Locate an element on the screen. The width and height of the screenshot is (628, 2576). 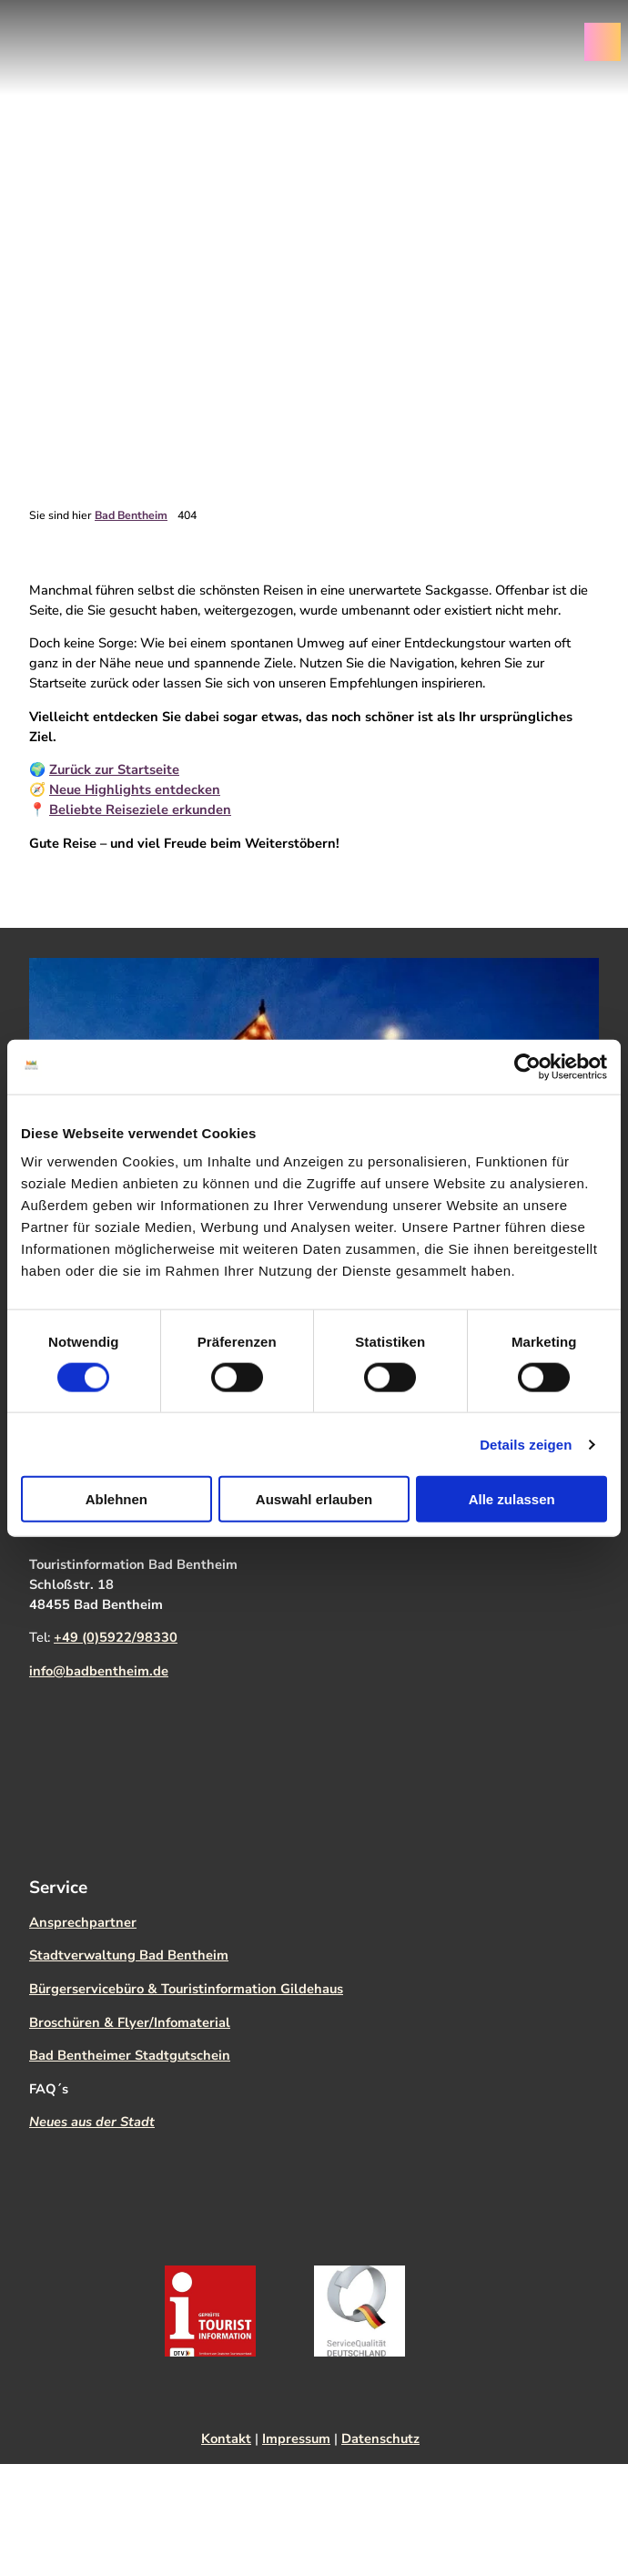
[Cookiebot von Usercentrics - öffnet in einem neuen Fenster] is located at coordinates (527, 1066).